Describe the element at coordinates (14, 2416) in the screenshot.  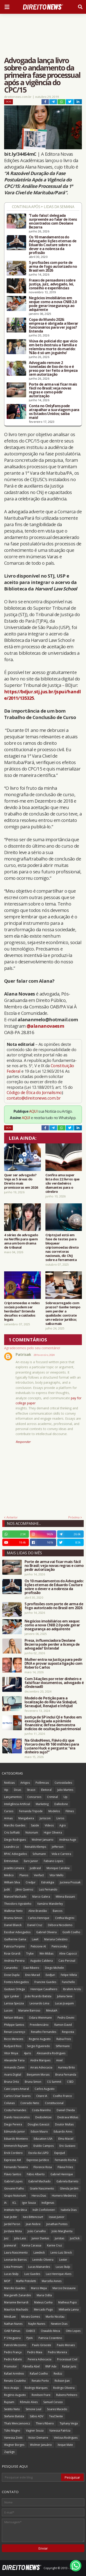
I see `Stefanni Batista` at that location.